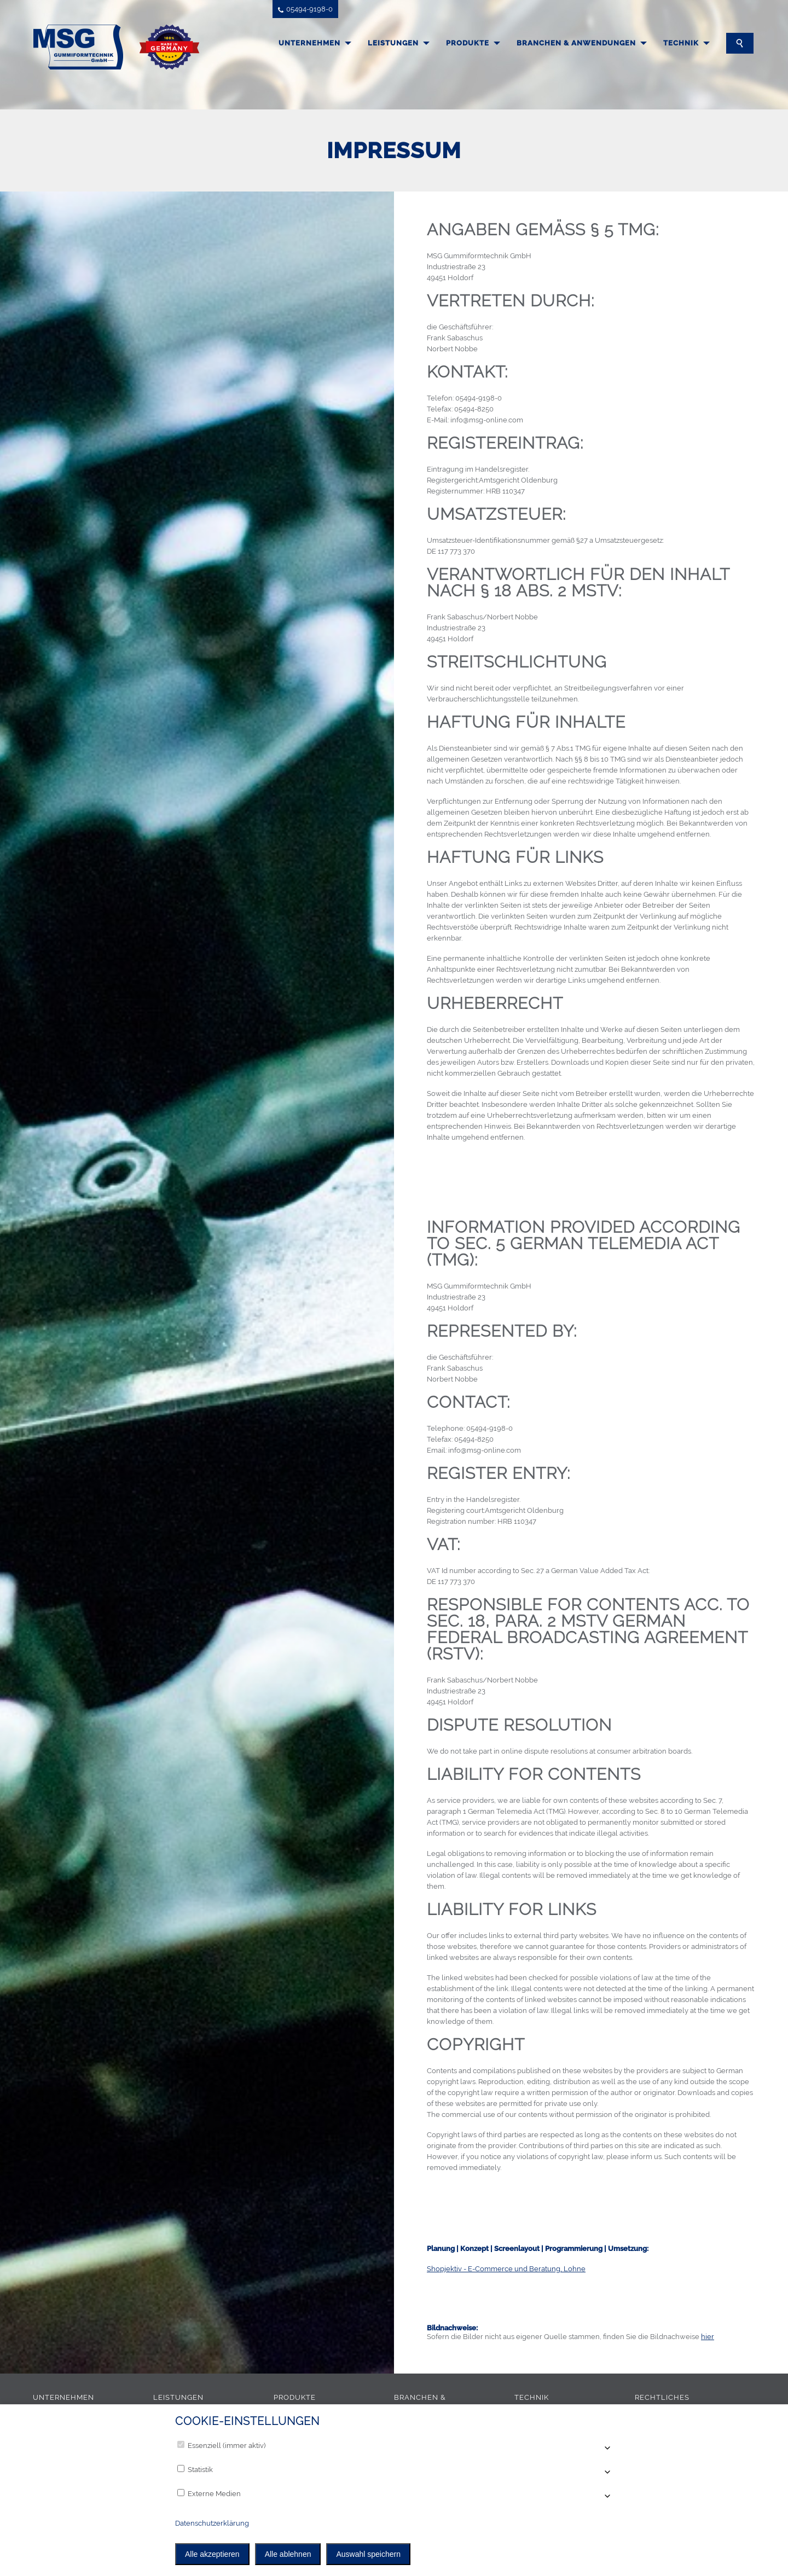 This screenshot has height=2576, width=788. I want to click on Unternehmen, so click(309, 43).